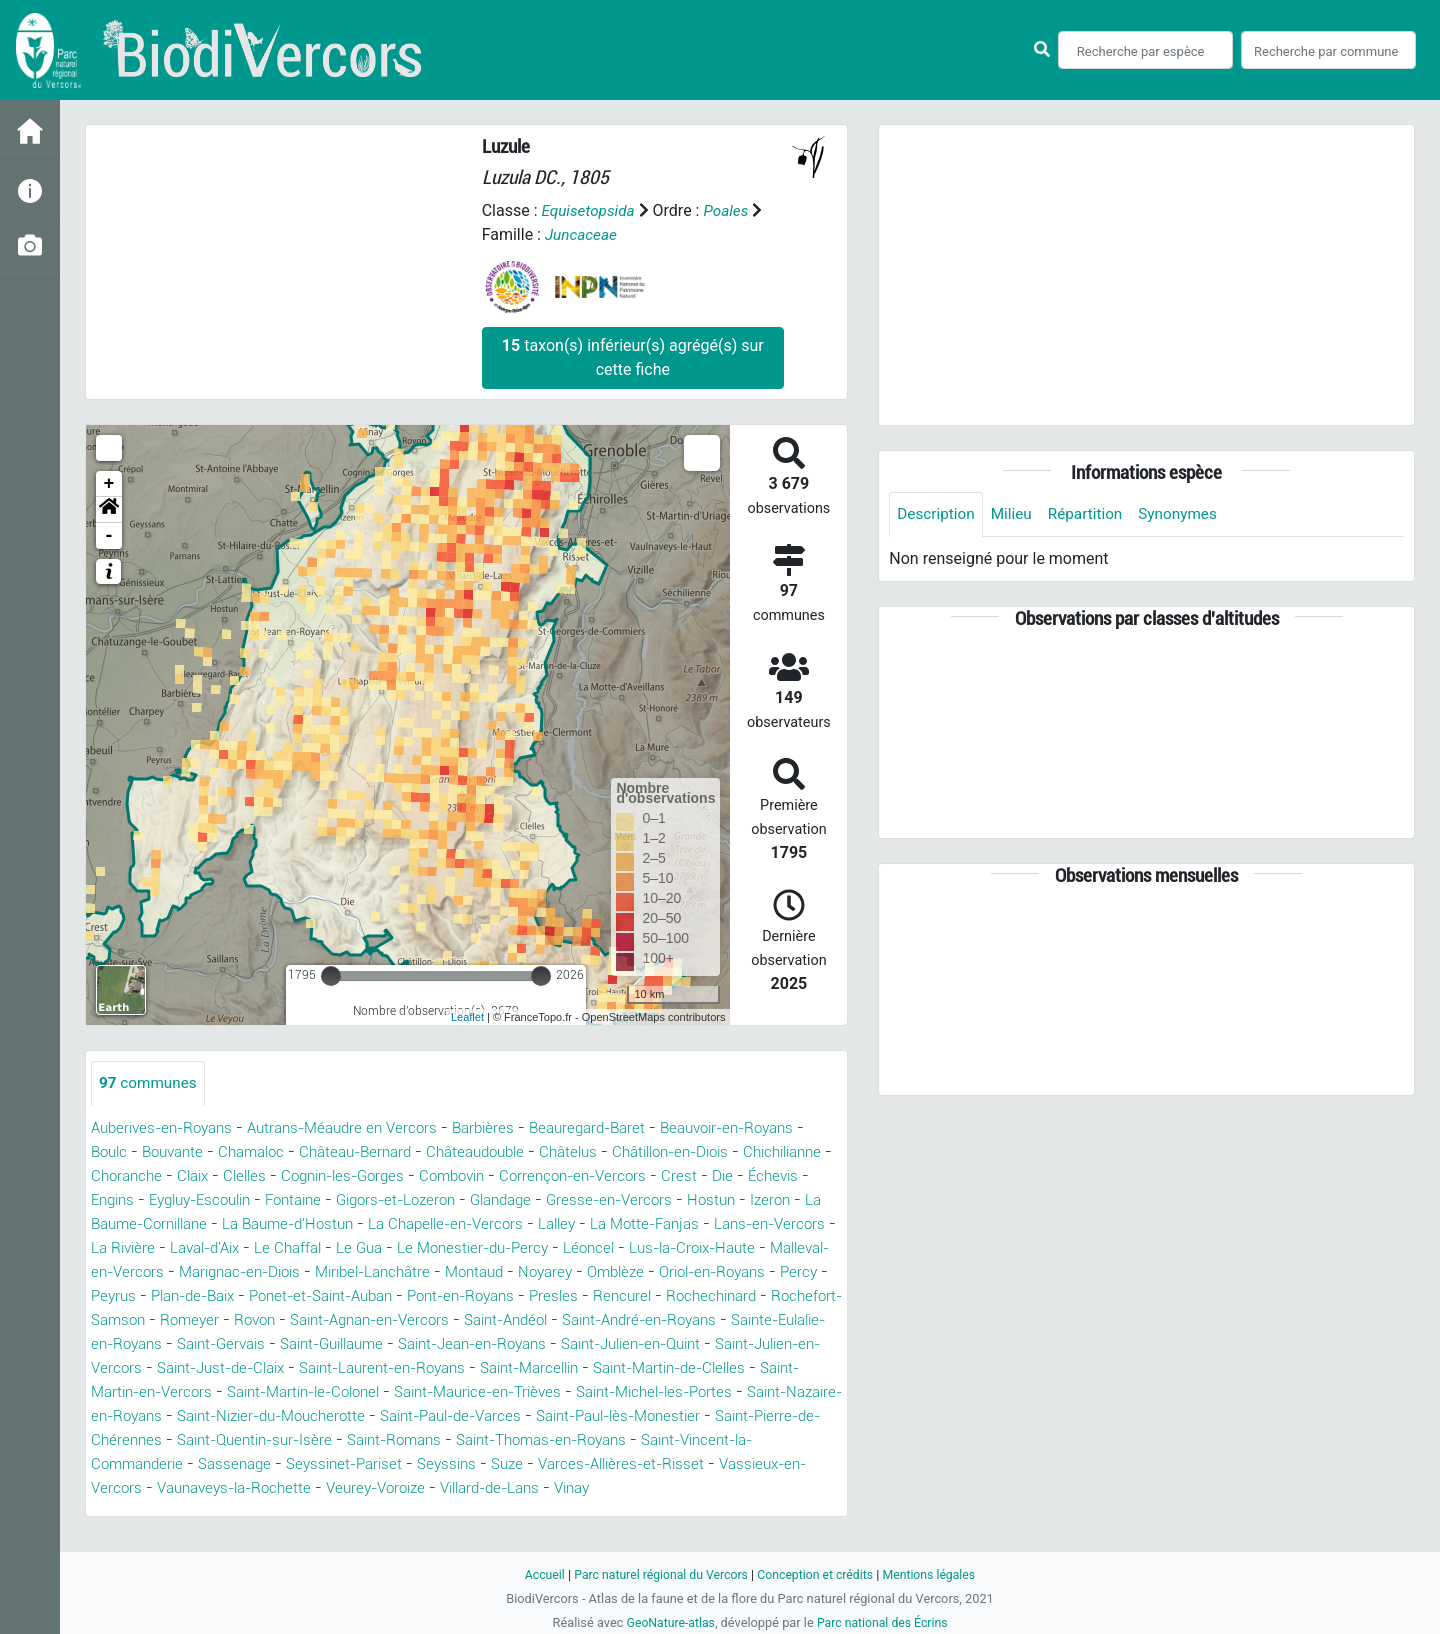  I want to click on Seyssinet-Pariset, so click(360, 1488).